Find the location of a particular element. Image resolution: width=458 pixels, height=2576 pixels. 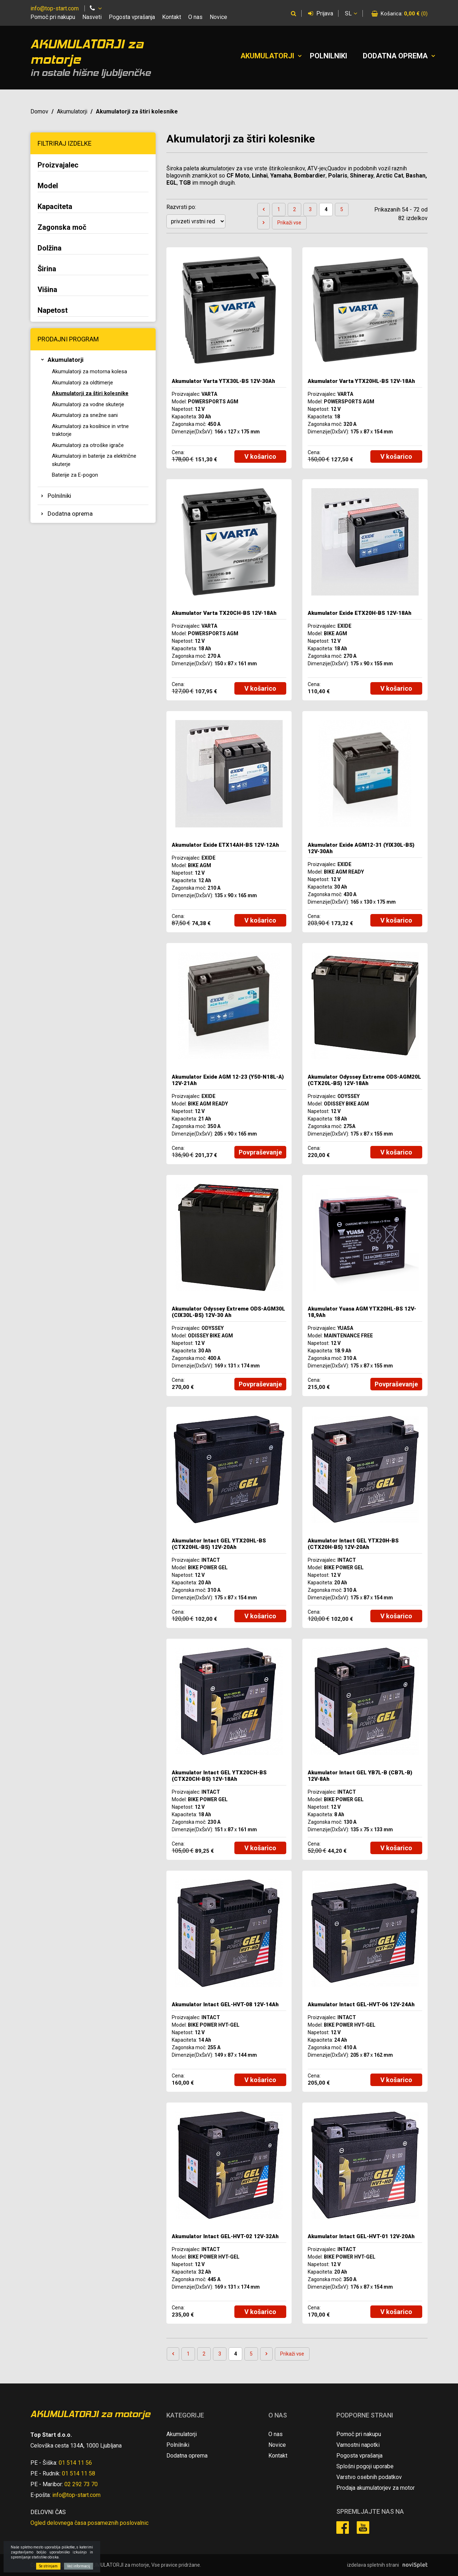

Akumulator Varta TX20CH-BS 12V-18Ah is located at coordinates (224, 613).